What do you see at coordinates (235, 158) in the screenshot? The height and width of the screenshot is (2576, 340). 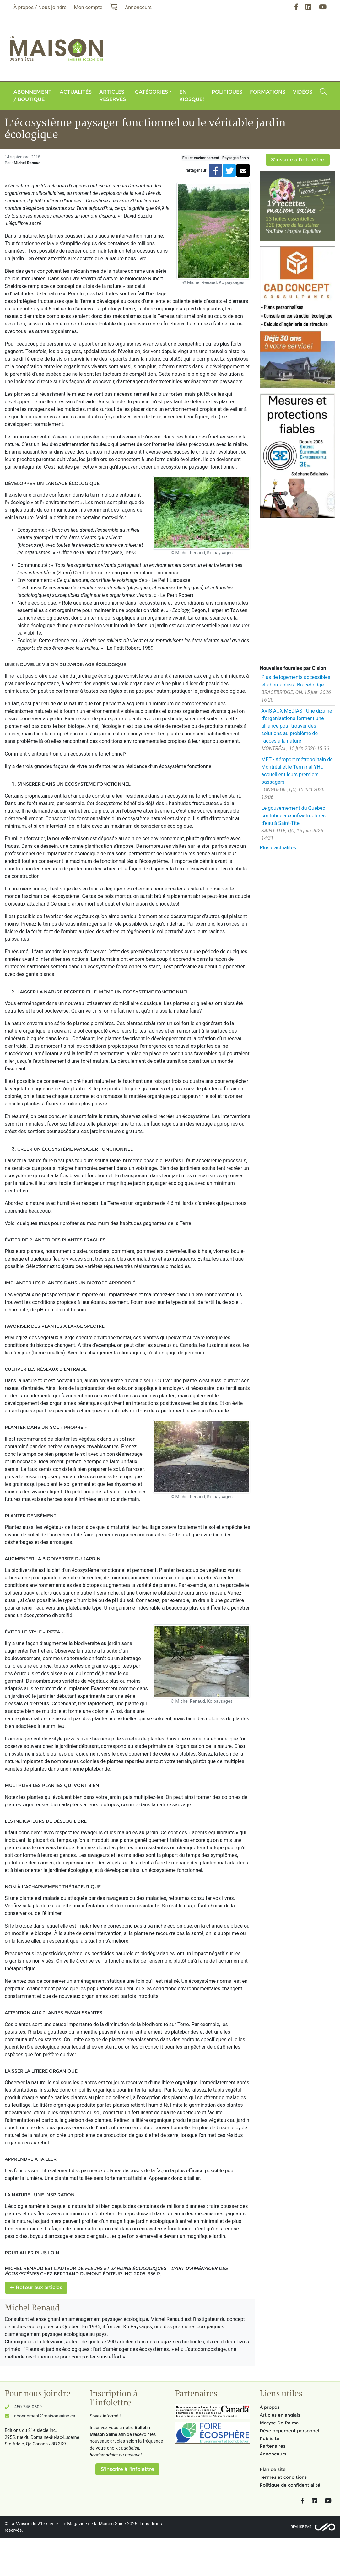 I see `Paysages écolo` at bounding box center [235, 158].